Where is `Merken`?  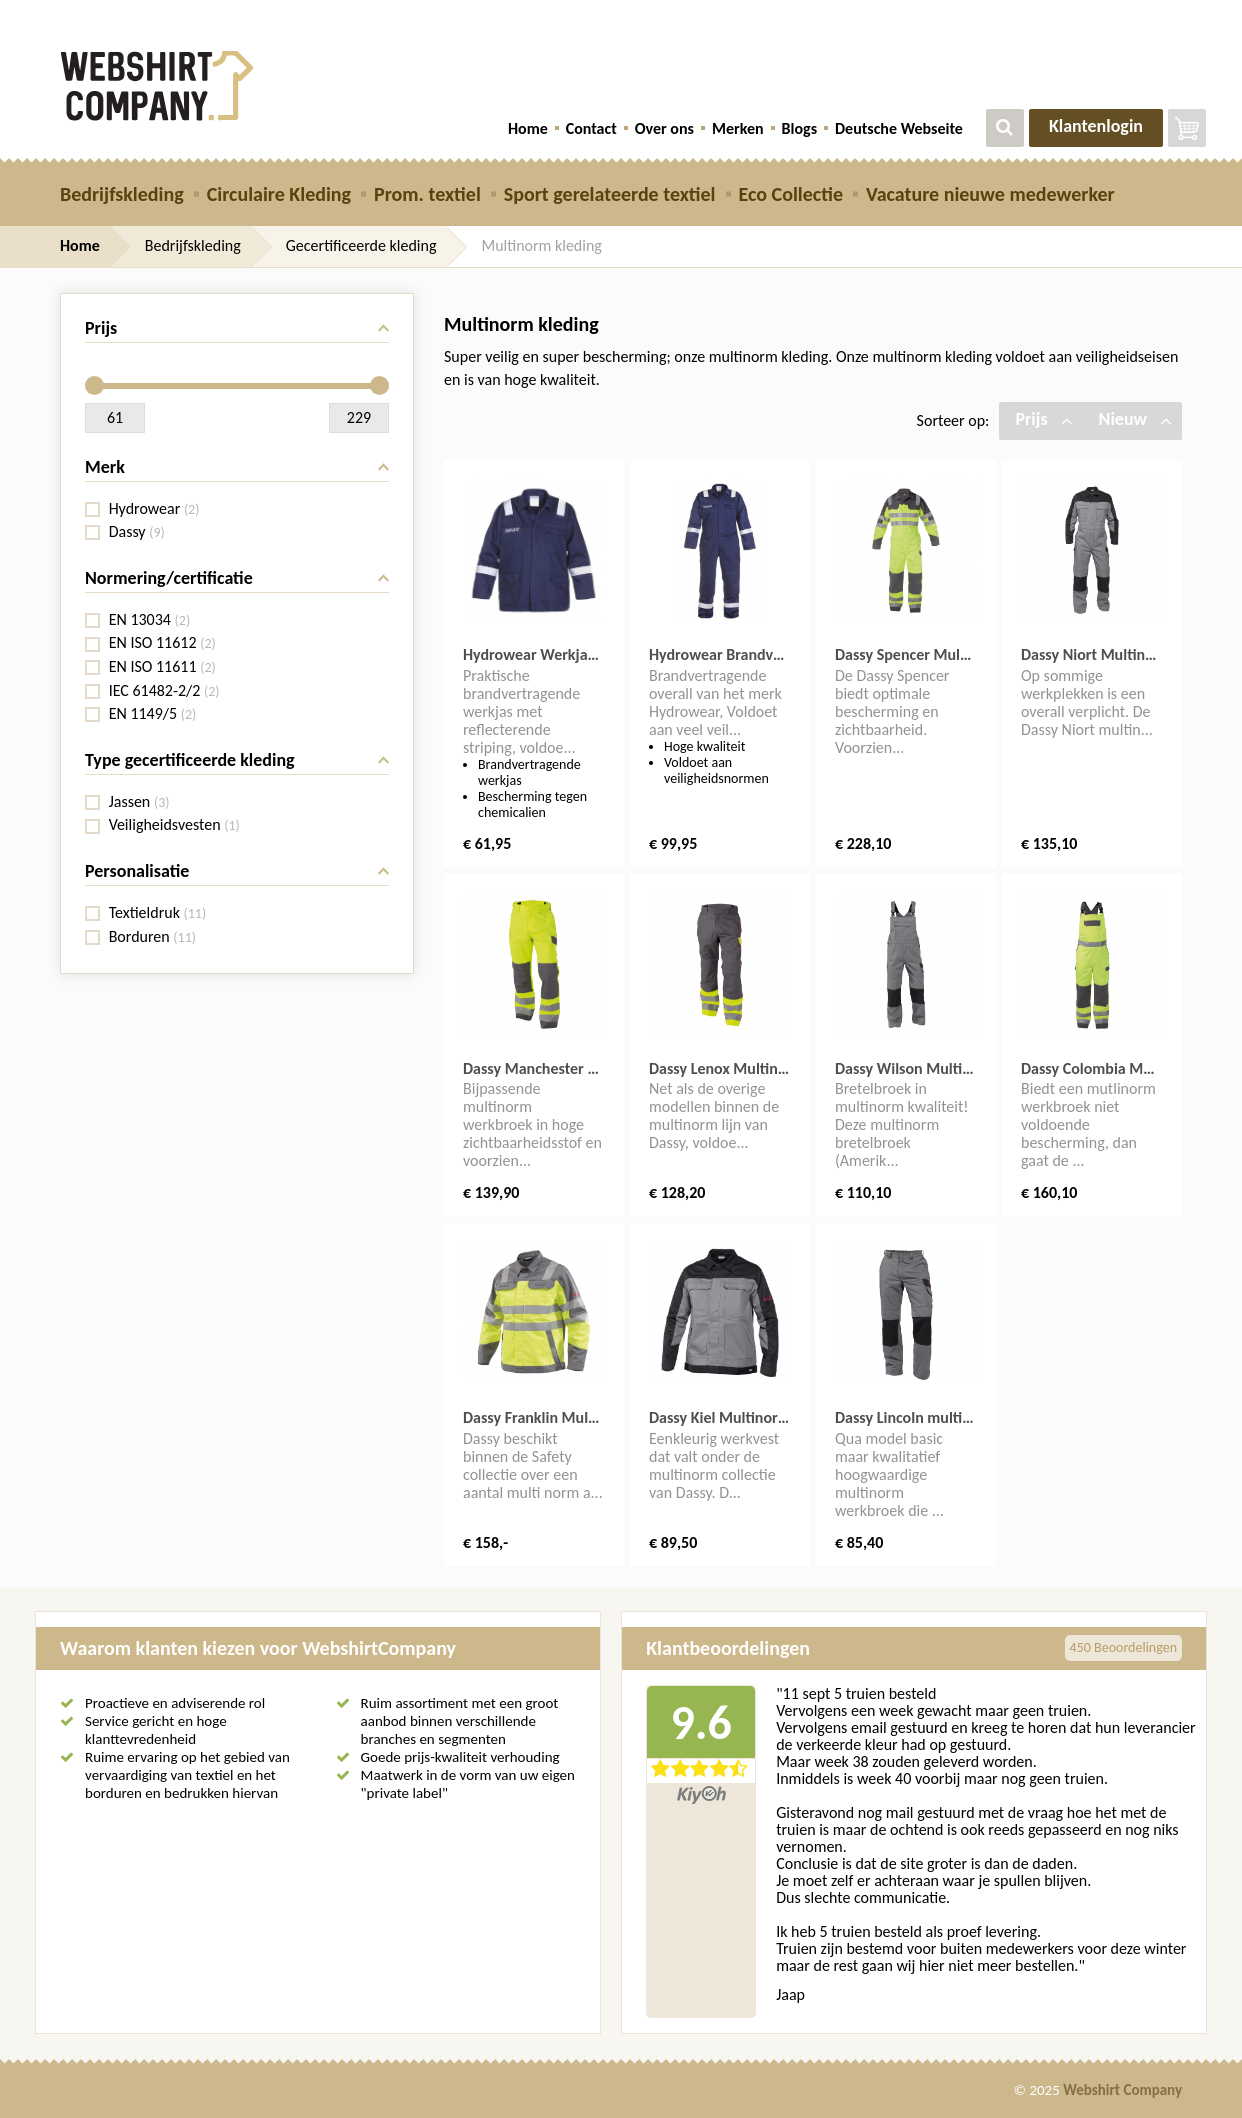 Merken is located at coordinates (738, 128).